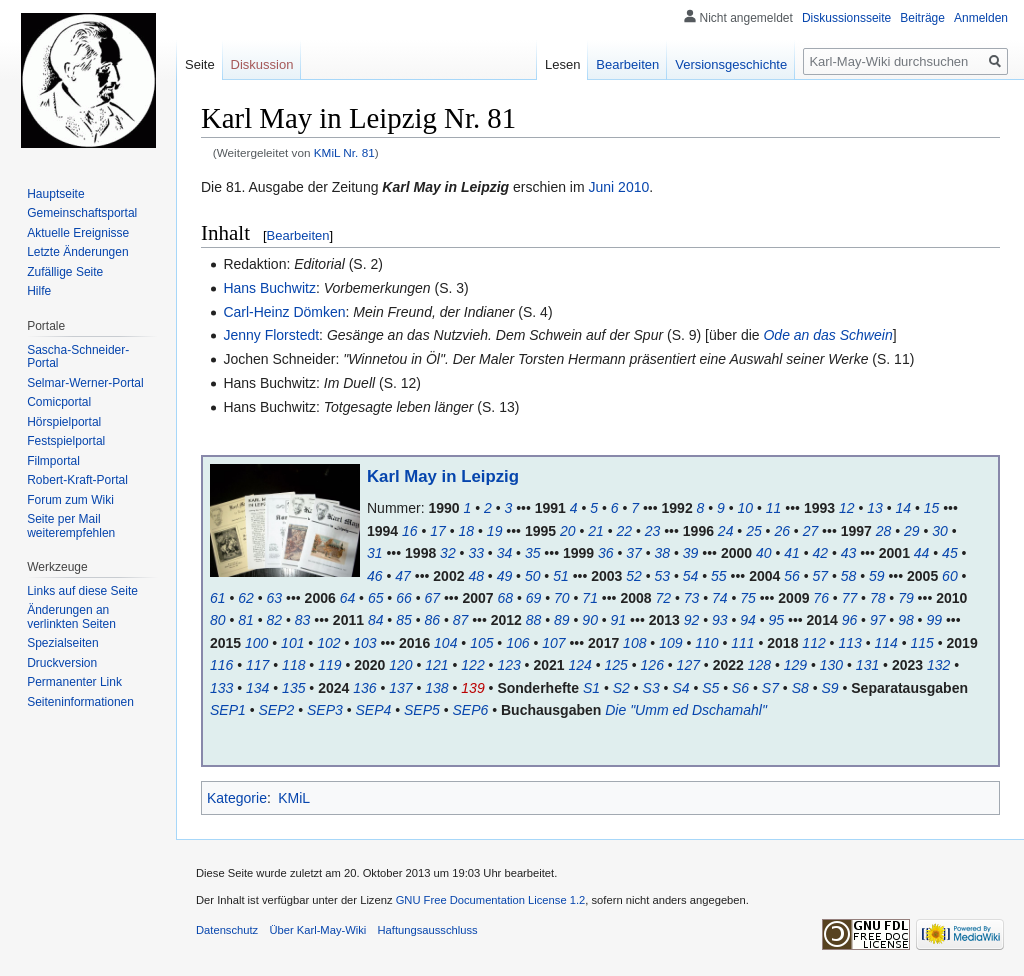 The width and height of the screenshot is (1024, 976). What do you see at coordinates (284, 312) in the screenshot?
I see `Carl-Heinz Dömken` at bounding box center [284, 312].